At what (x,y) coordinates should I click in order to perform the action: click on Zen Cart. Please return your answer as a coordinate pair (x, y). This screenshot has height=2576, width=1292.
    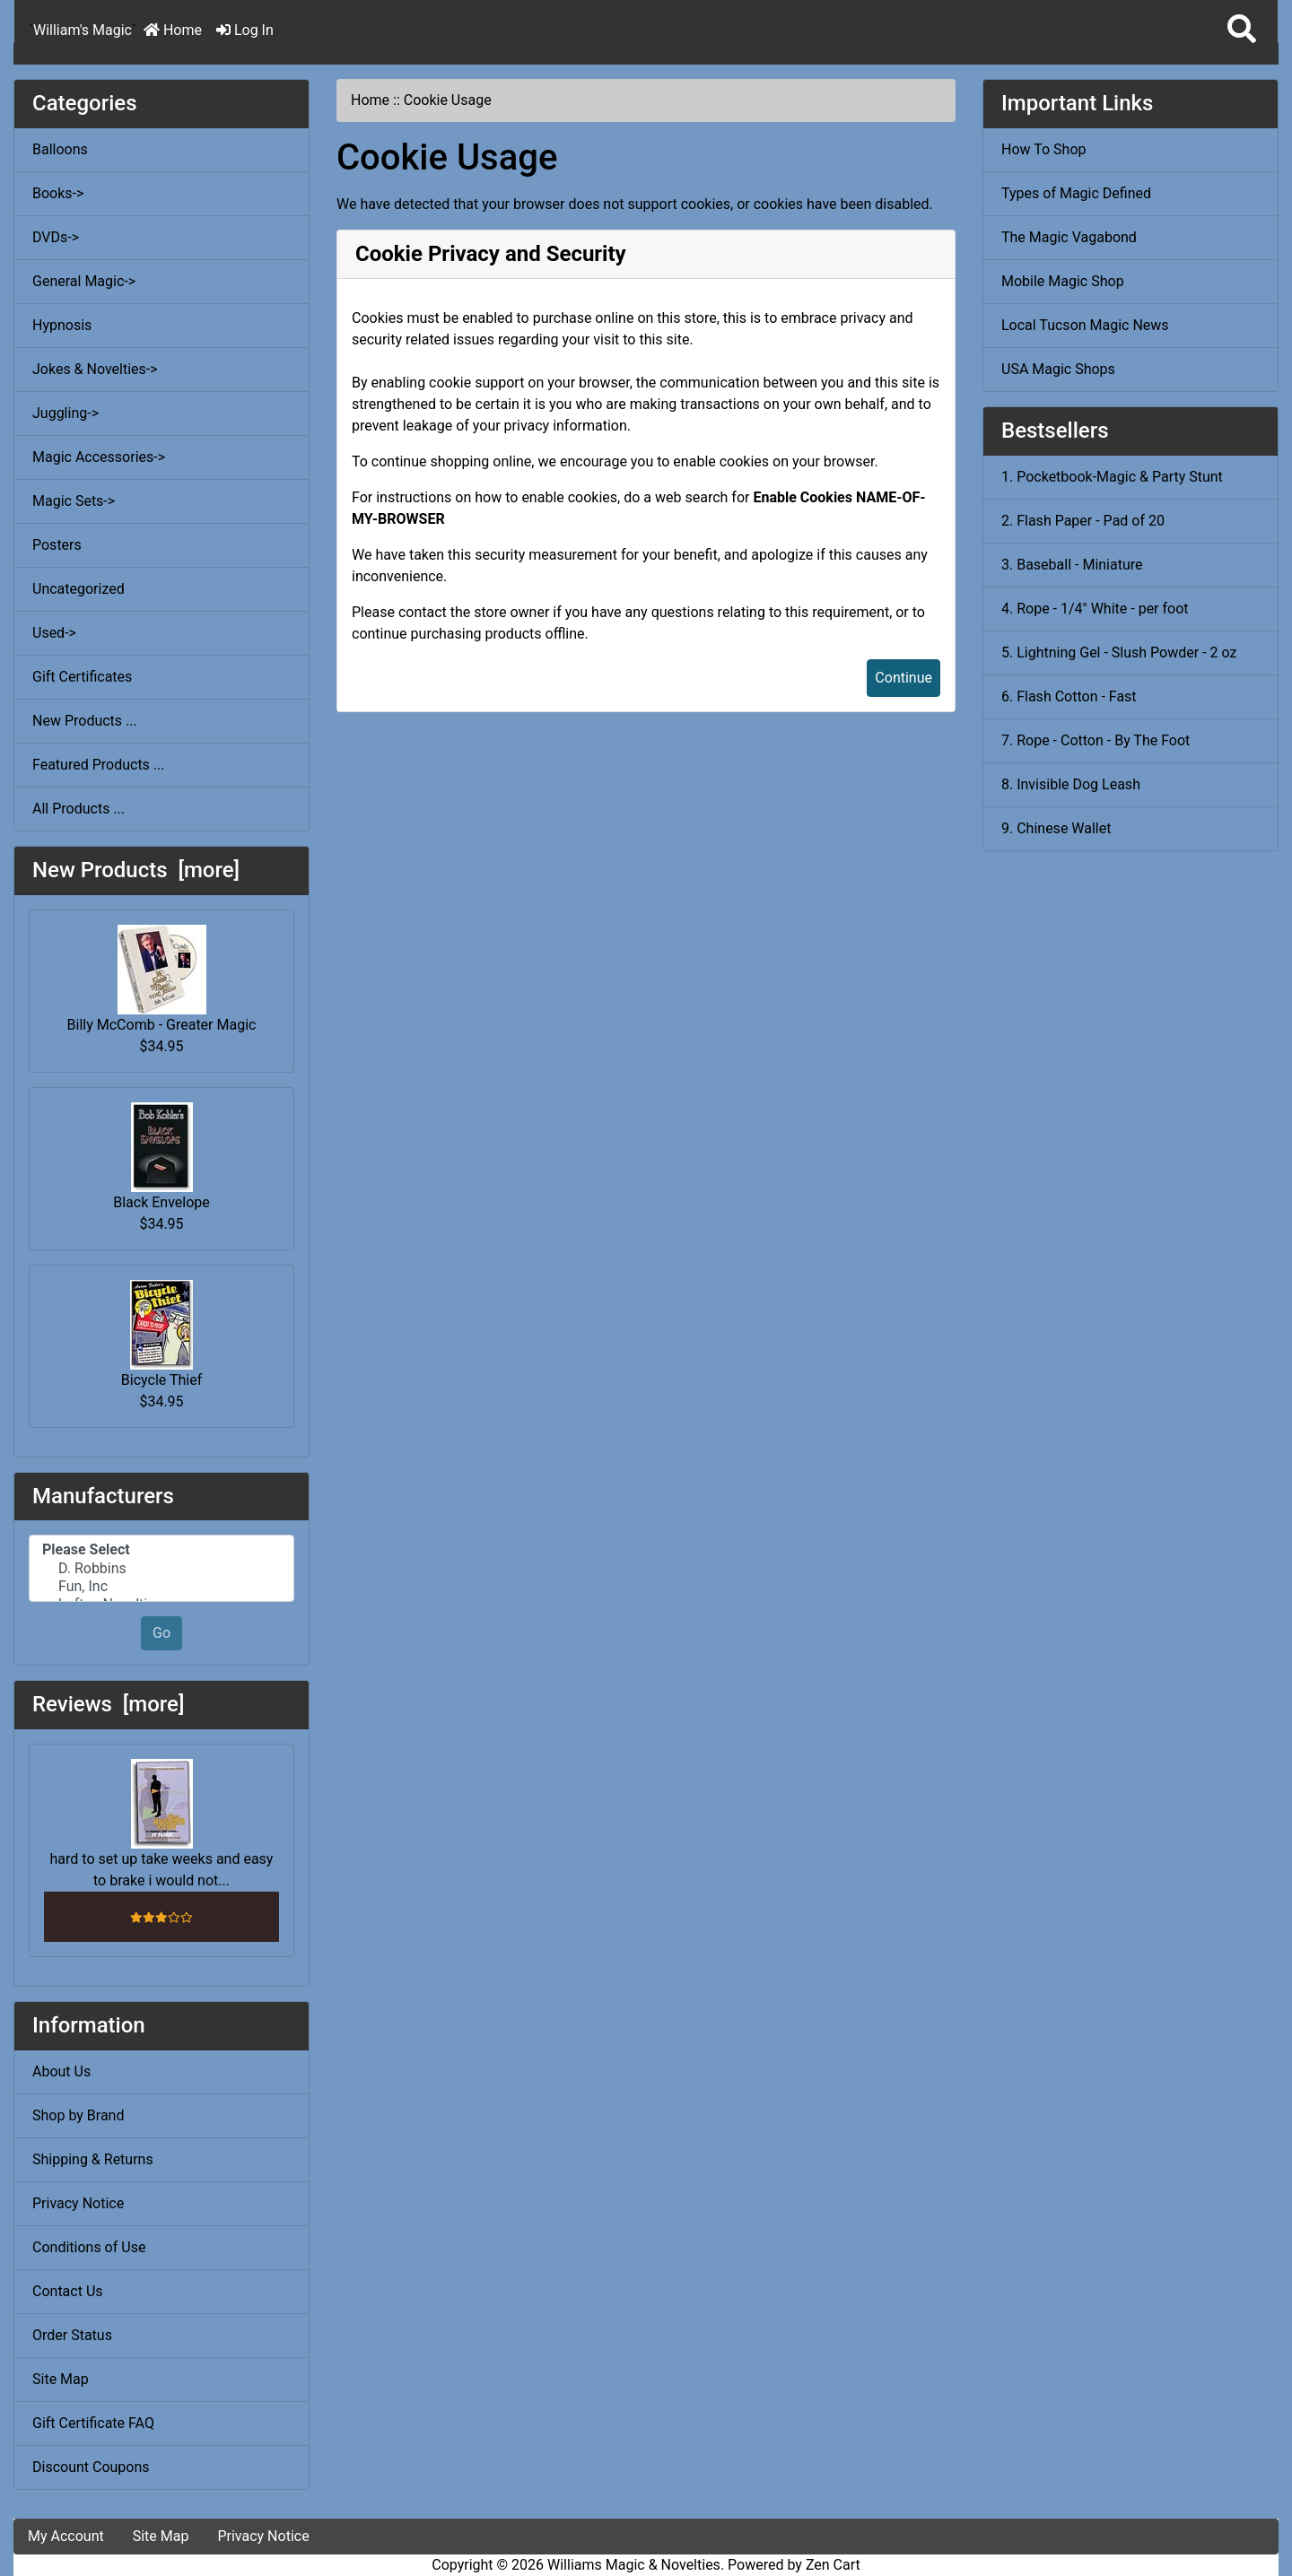
    Looking at the image, I should click on (833, 2564).